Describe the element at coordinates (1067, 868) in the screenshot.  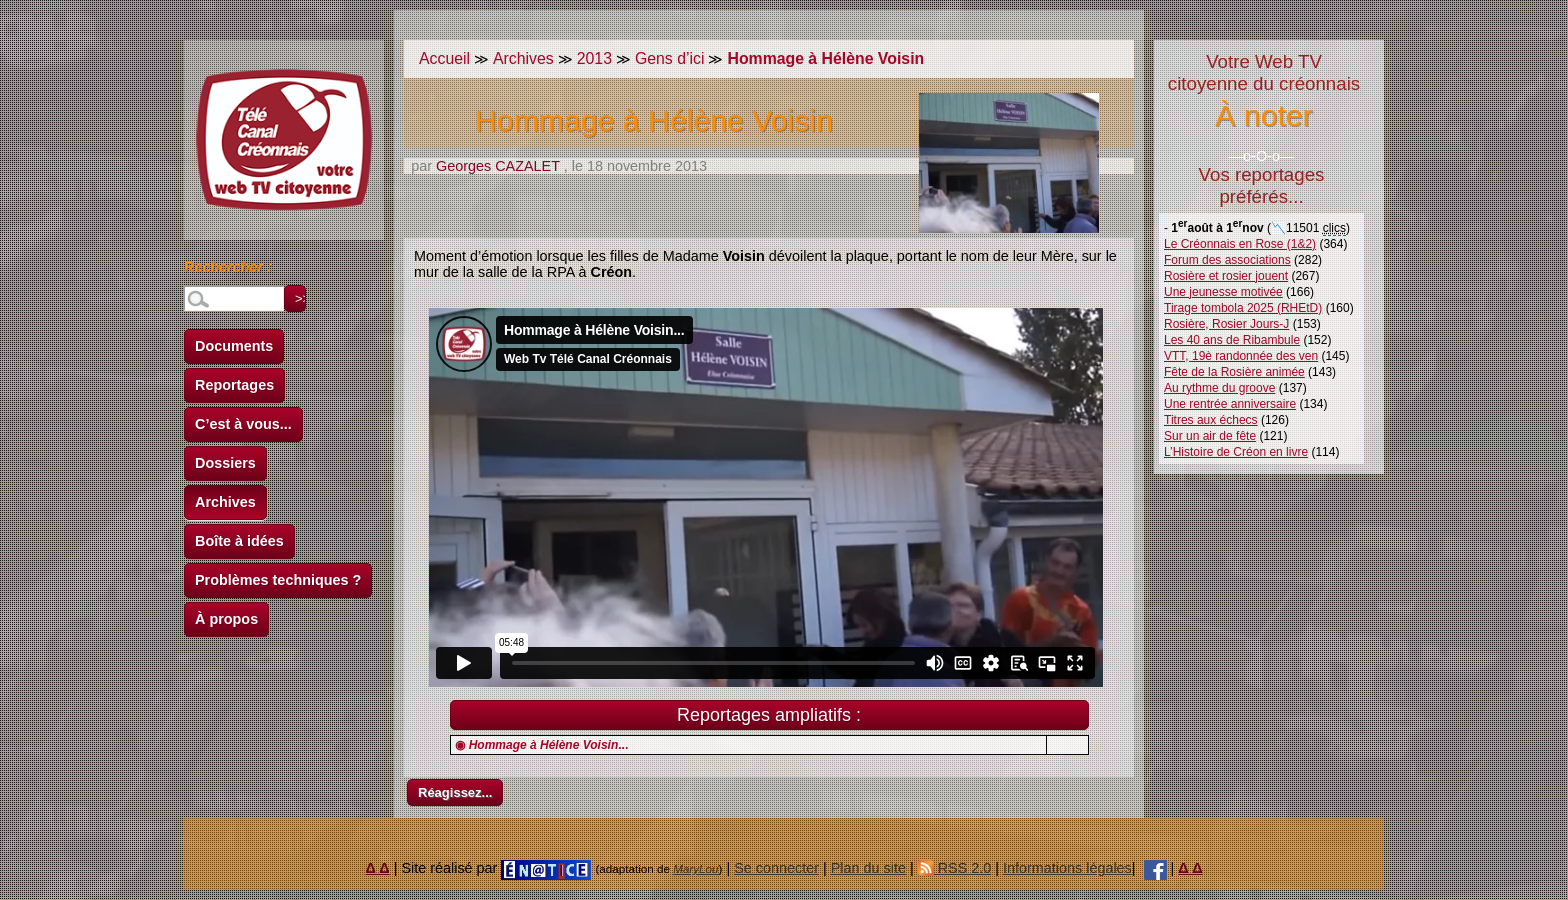
I see `Informations légales` at that location.